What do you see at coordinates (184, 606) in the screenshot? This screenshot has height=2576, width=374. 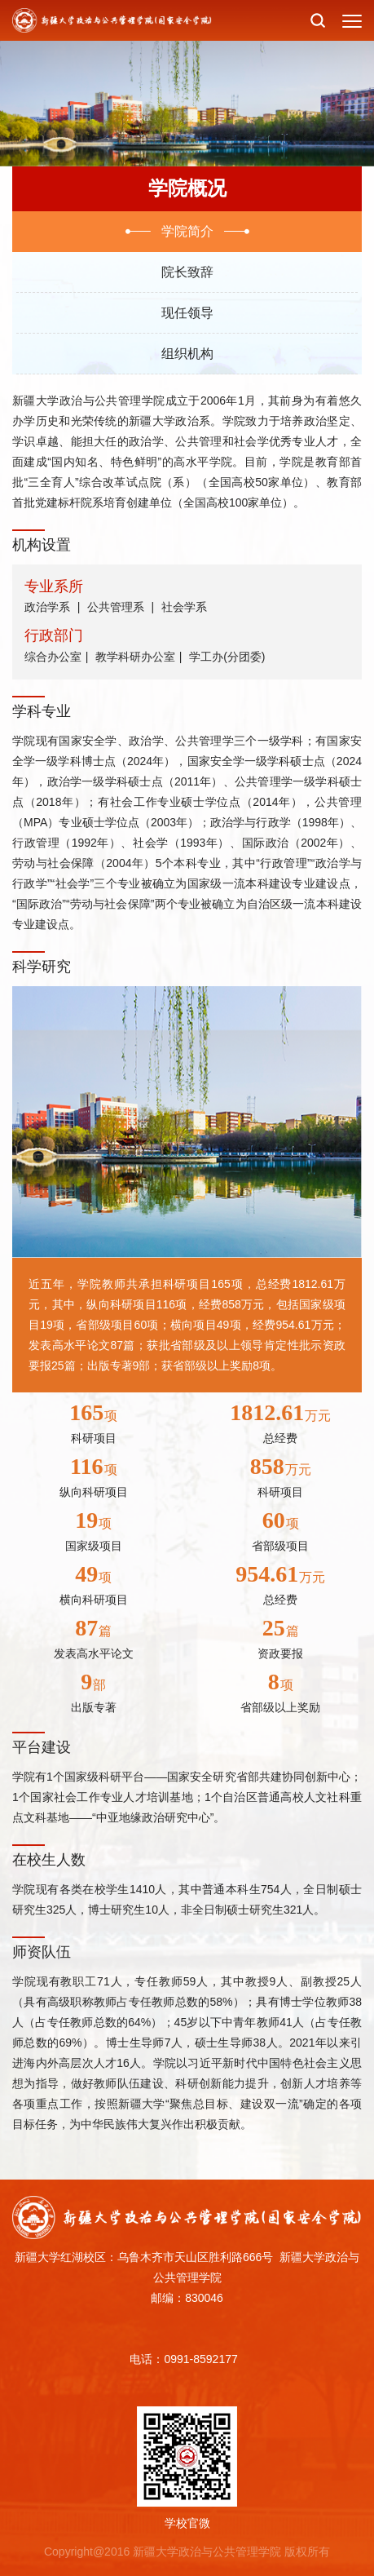 I see `社会学系` at bounding box center [184, 606].